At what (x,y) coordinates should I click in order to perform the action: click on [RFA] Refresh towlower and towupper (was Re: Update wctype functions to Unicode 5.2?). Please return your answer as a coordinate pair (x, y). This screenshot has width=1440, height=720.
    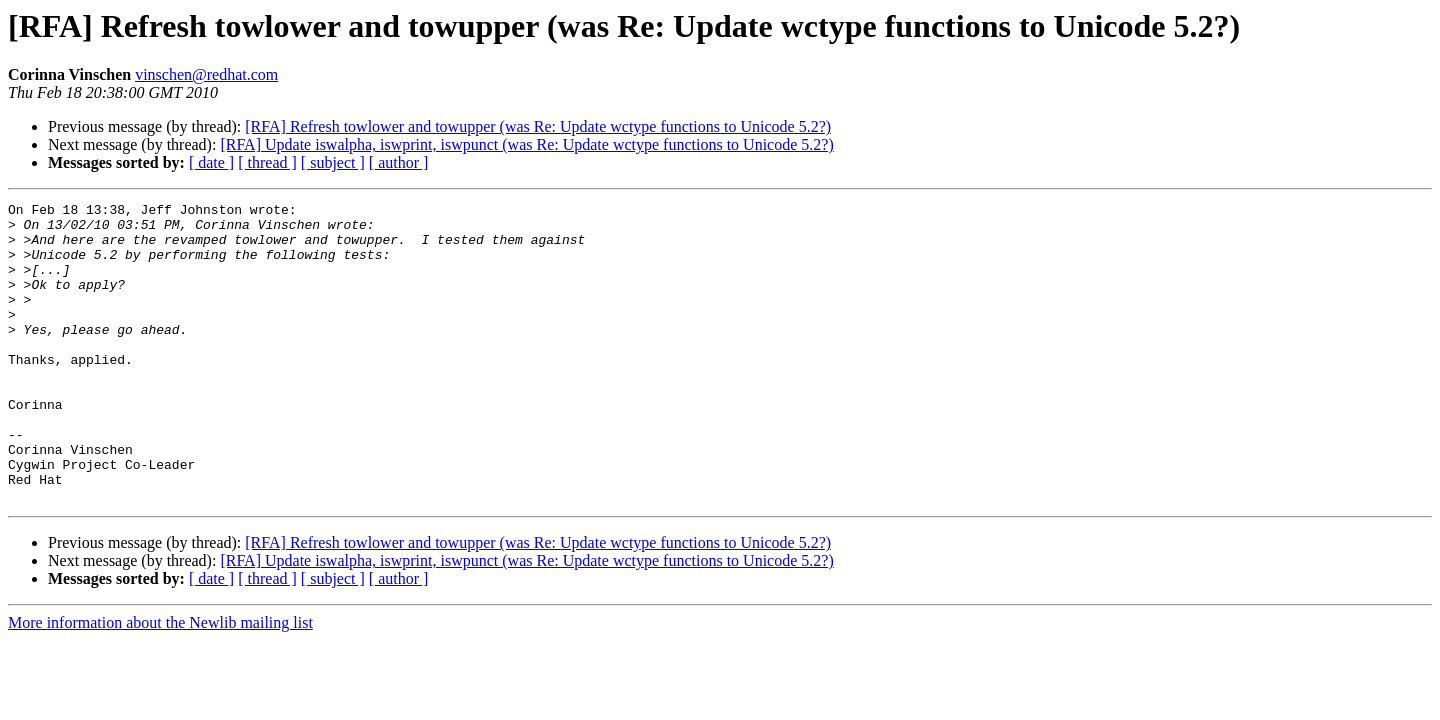
    Looking at the image, I should click on (538, 126).